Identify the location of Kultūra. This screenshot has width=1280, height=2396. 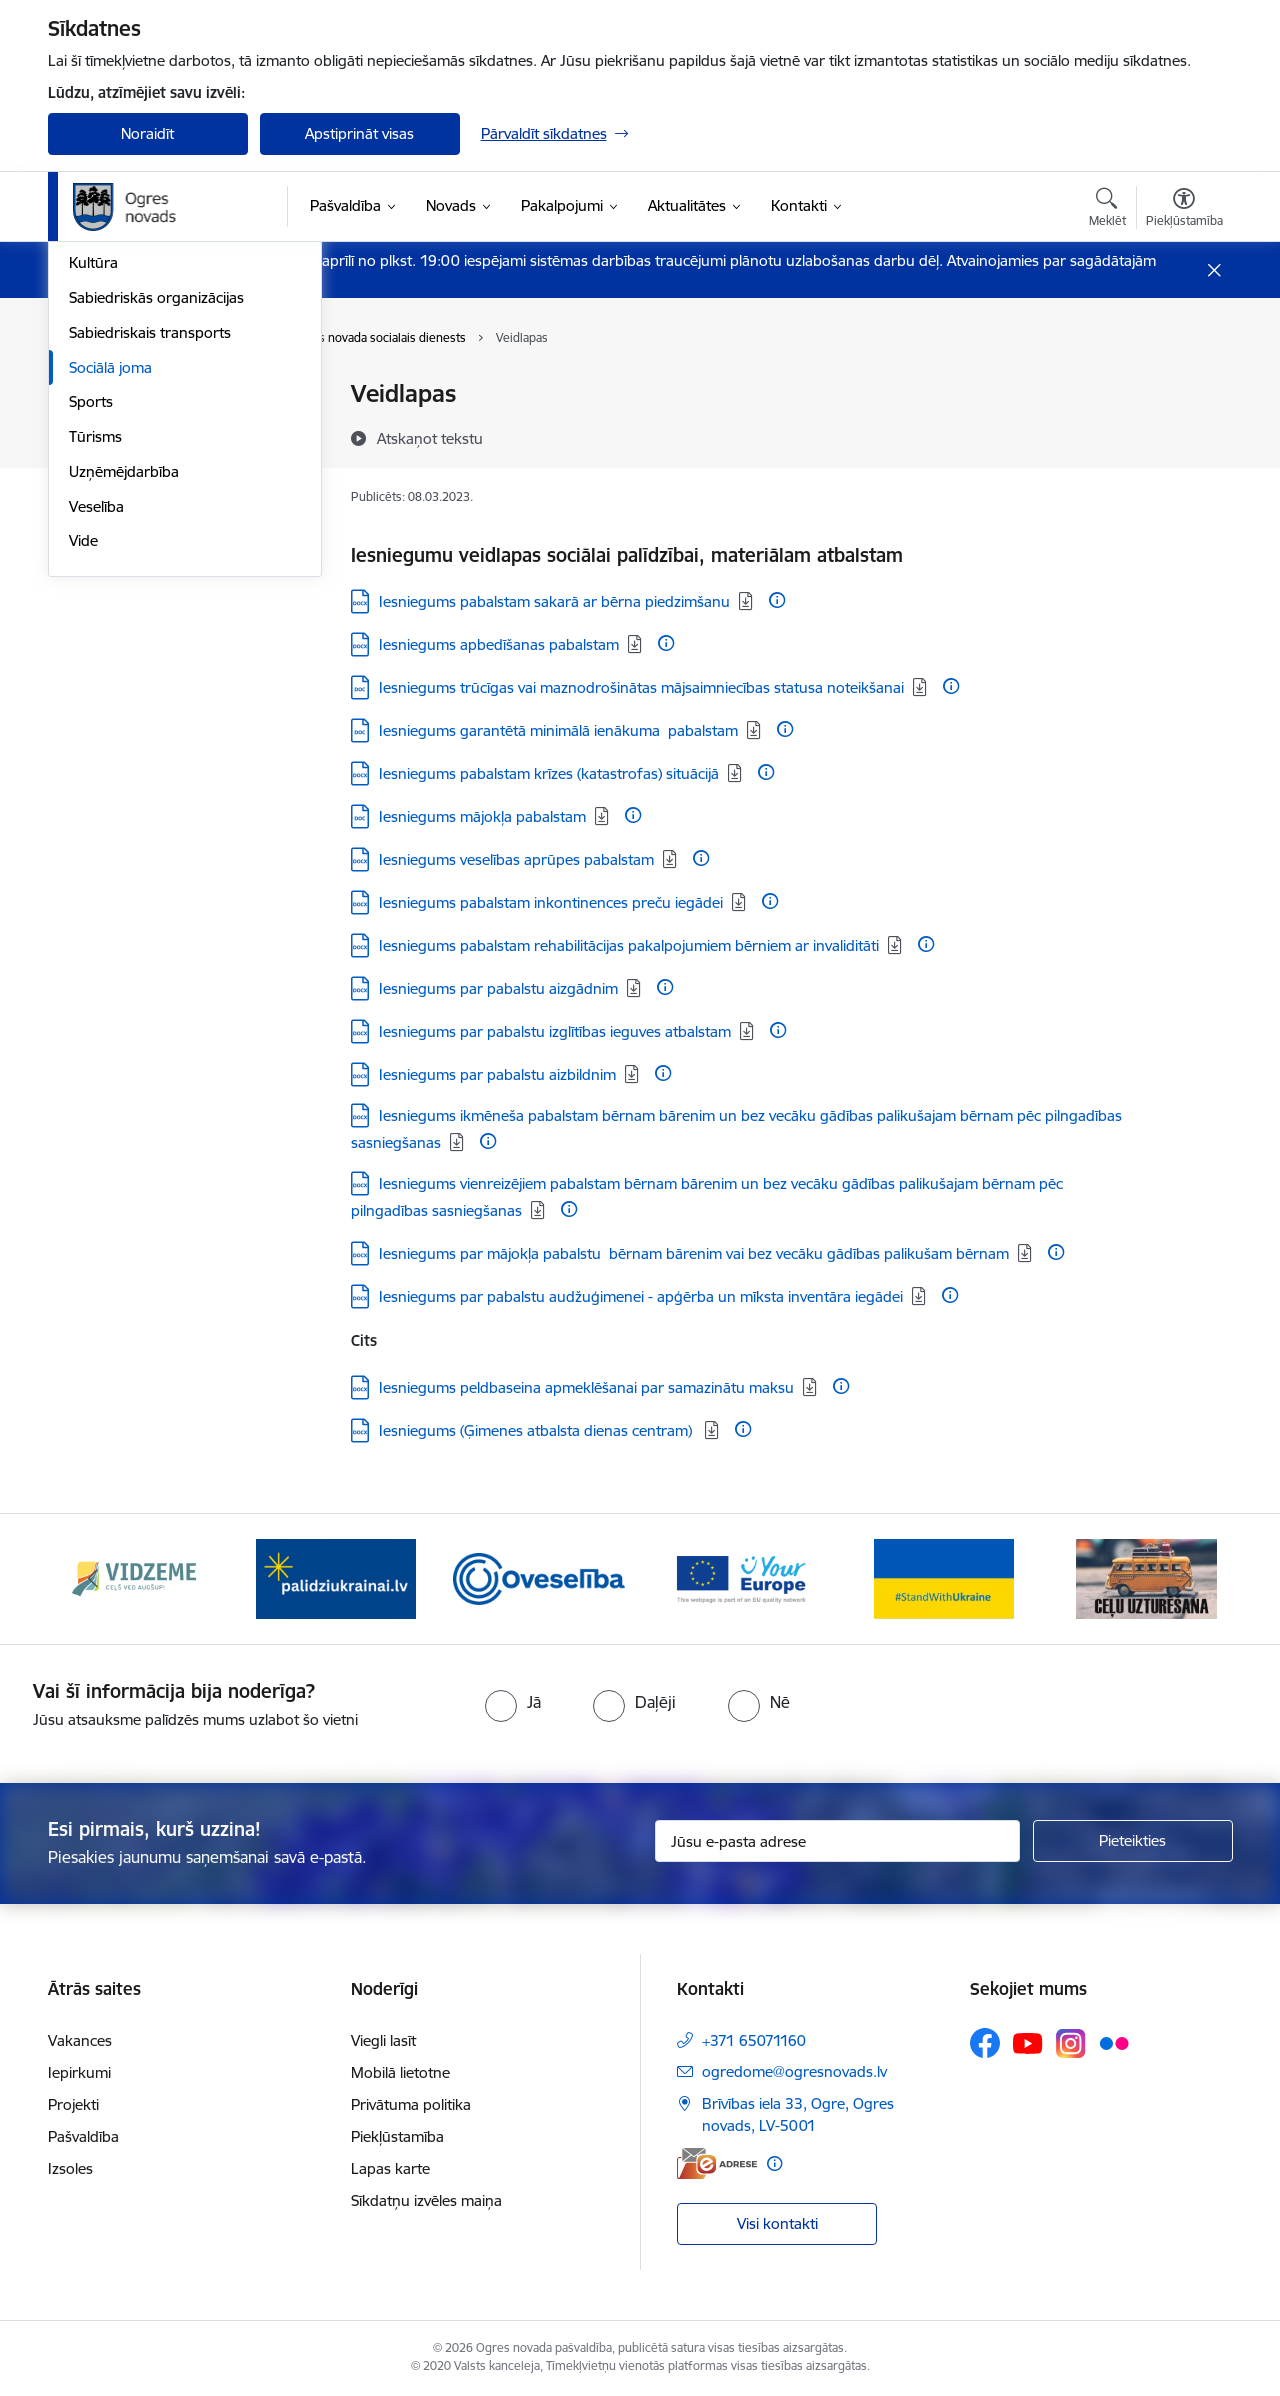
(93, 534).